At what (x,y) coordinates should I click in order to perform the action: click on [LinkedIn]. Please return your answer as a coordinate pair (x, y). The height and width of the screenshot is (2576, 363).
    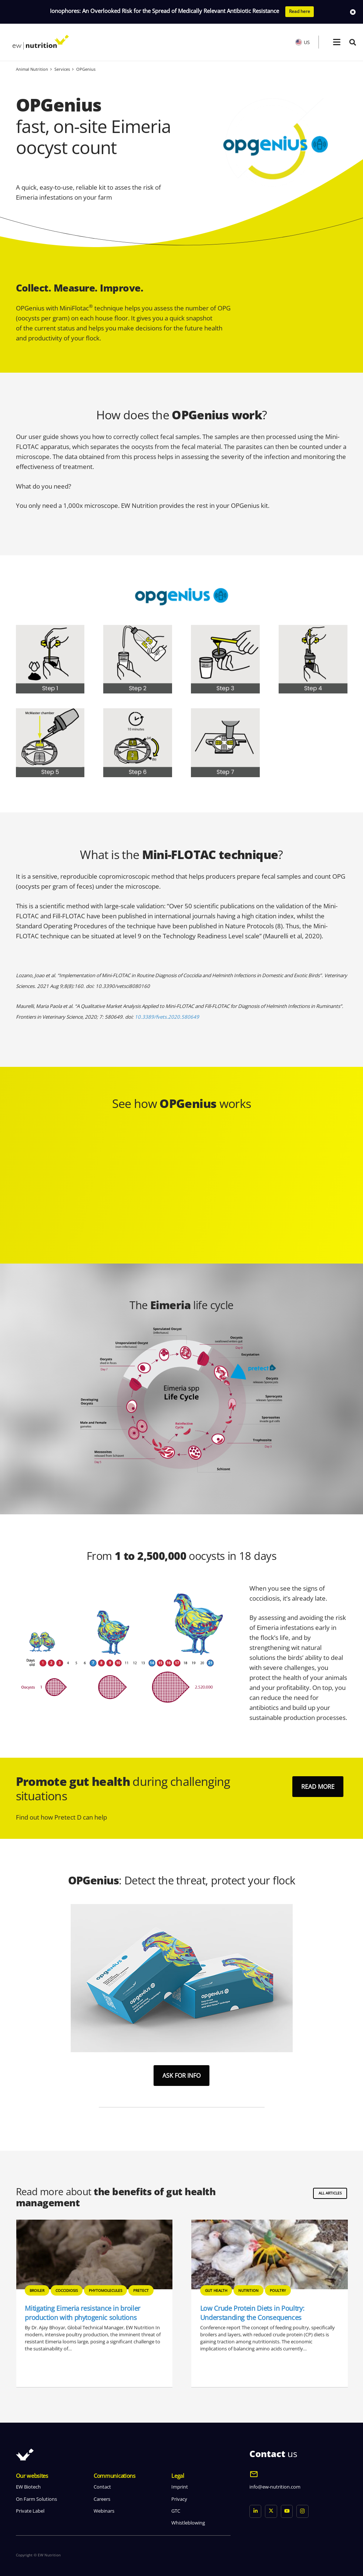
    Looking at the image, I should click on (255, 2511).